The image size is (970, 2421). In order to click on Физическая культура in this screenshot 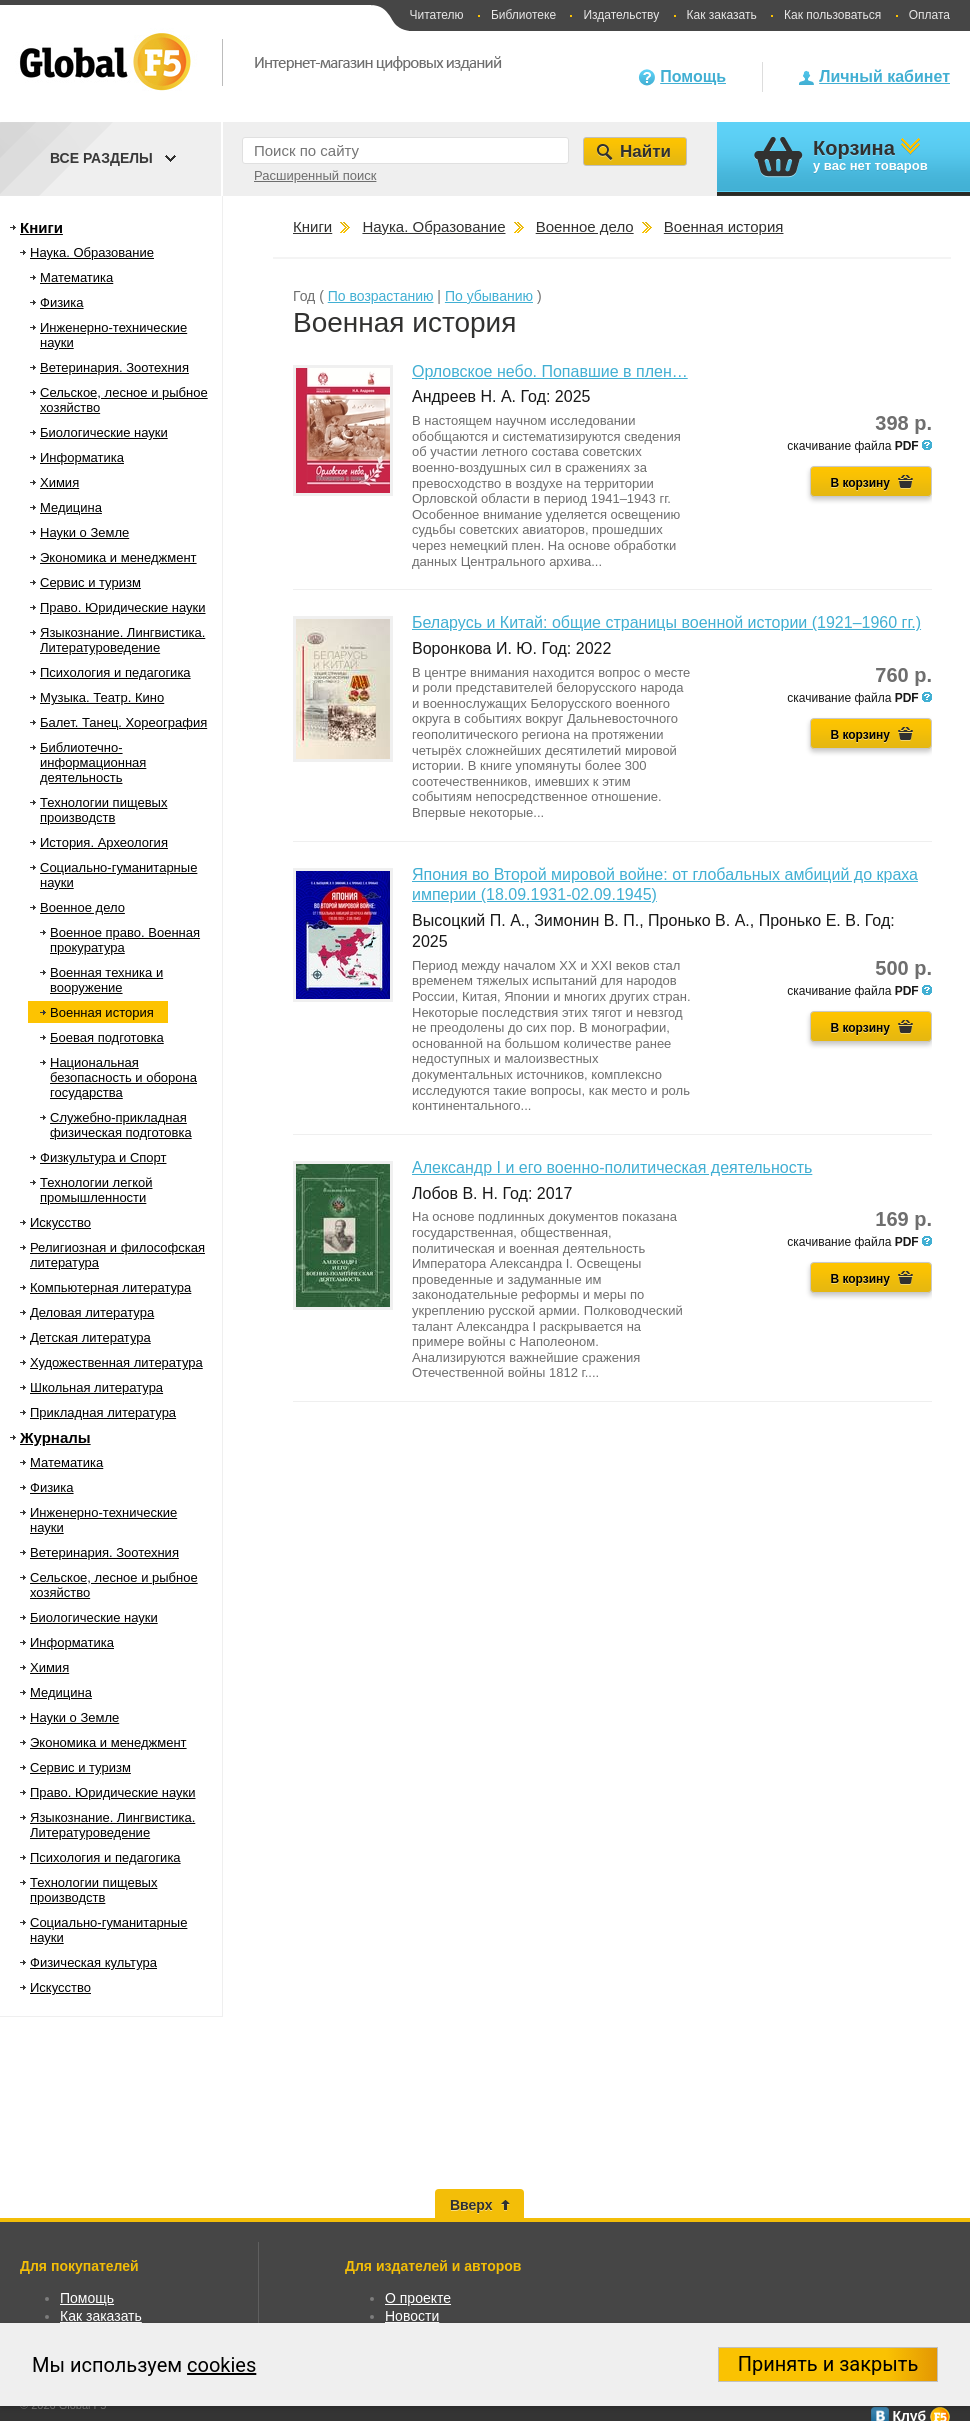, I will do `click(93, 1962)`.